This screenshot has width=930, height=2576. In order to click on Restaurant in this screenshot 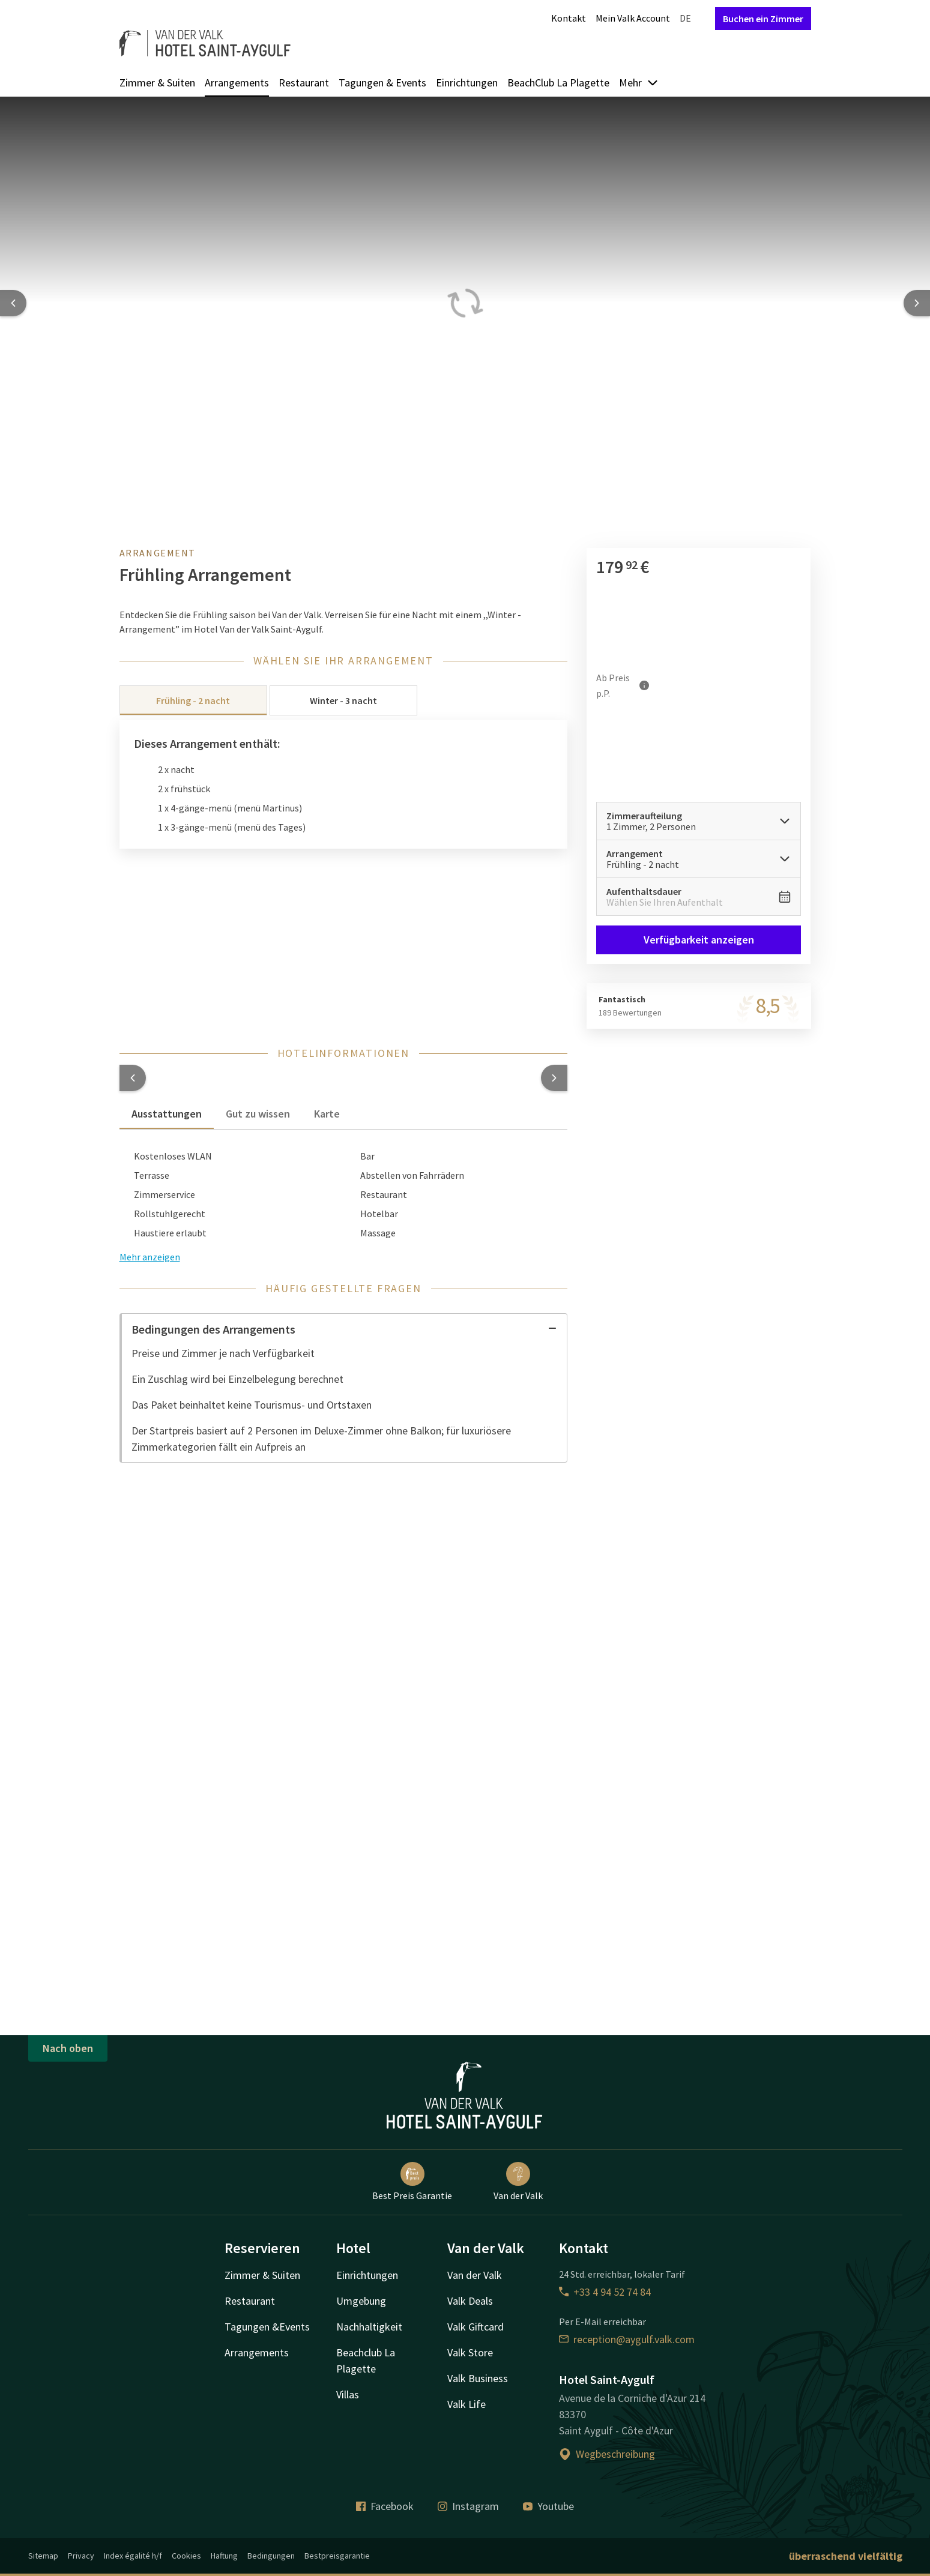, I will do `click(304, 82)`.